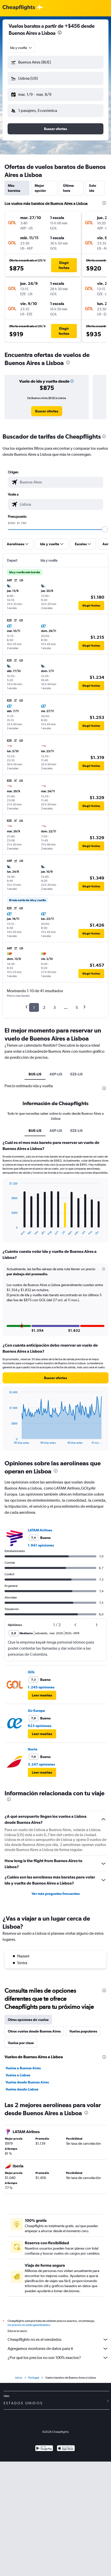  I want to click on Portugal, so click(33, 2377).